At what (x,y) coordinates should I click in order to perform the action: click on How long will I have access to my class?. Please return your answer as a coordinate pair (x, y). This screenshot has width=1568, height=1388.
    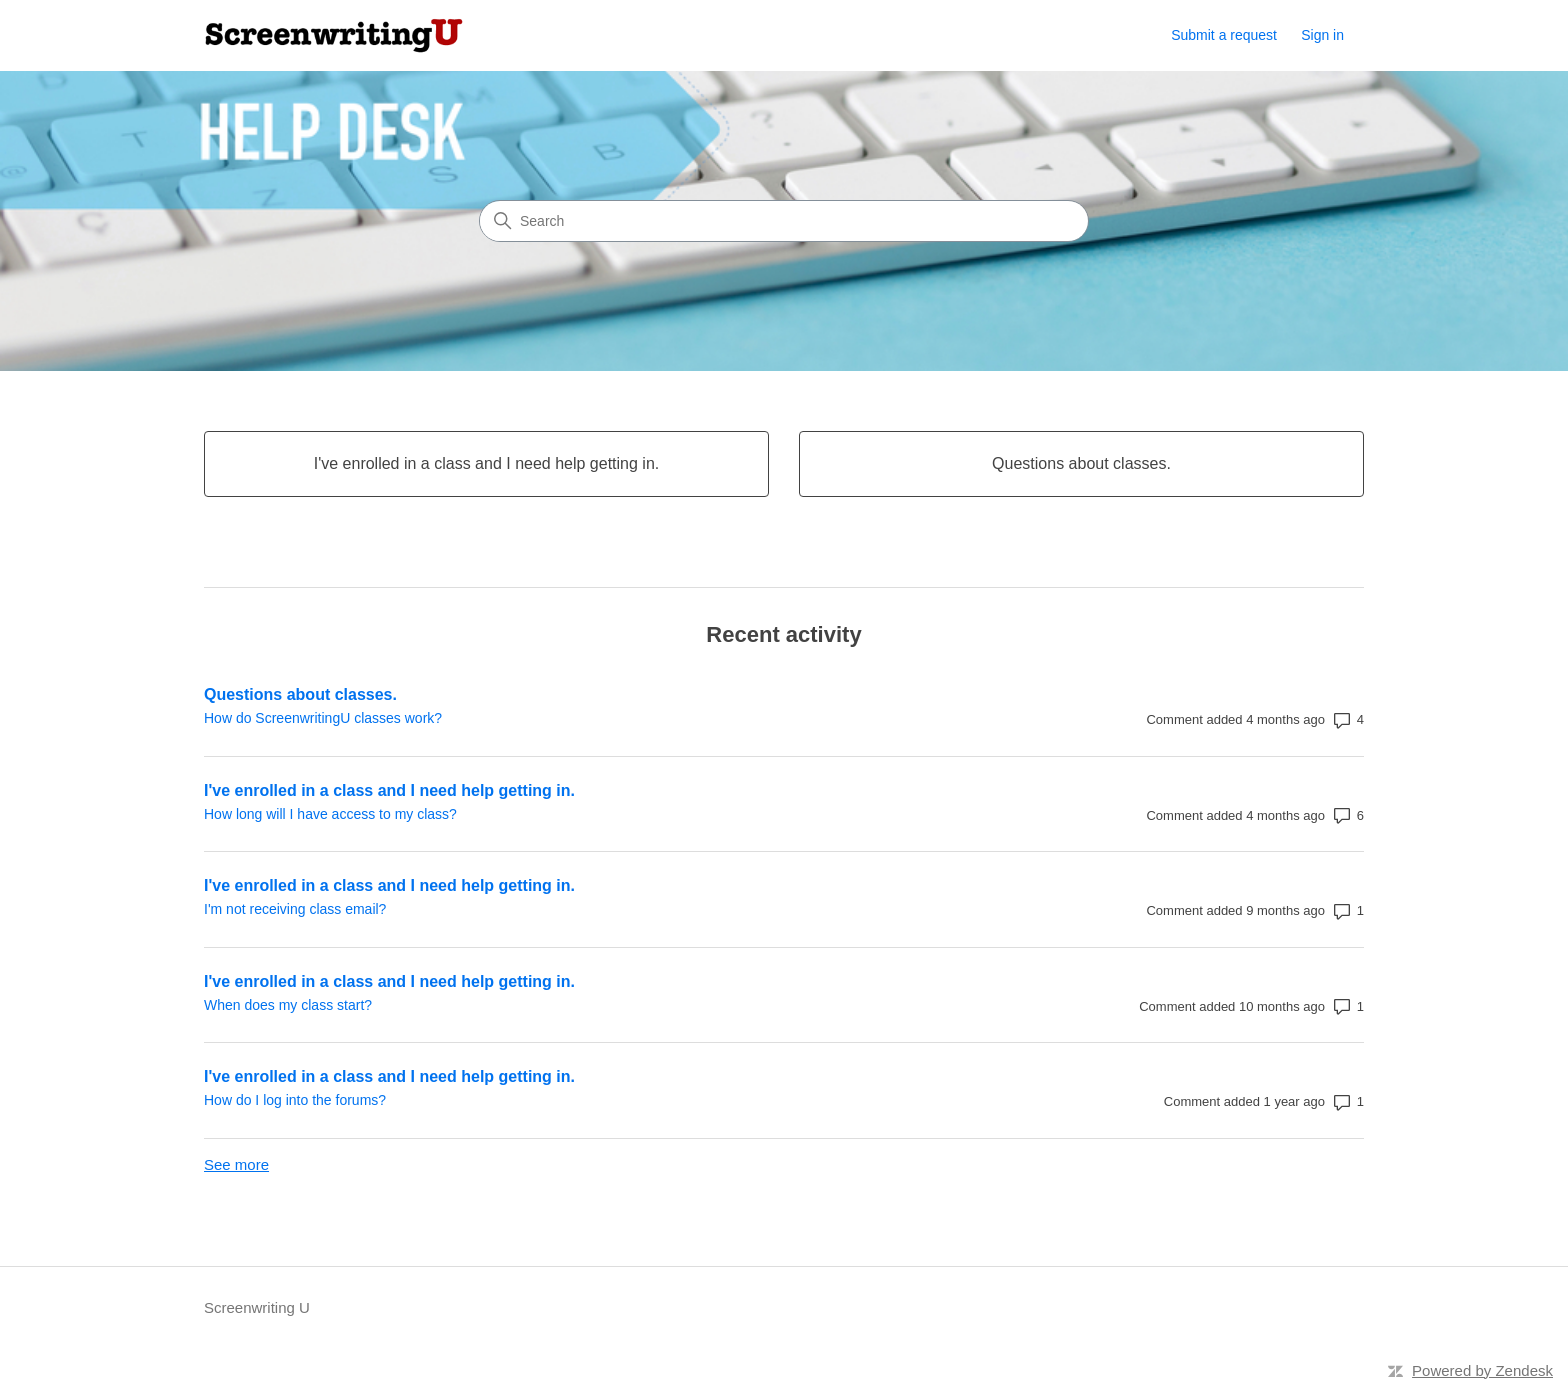
    Looking at the image, I should click on (330, 814).